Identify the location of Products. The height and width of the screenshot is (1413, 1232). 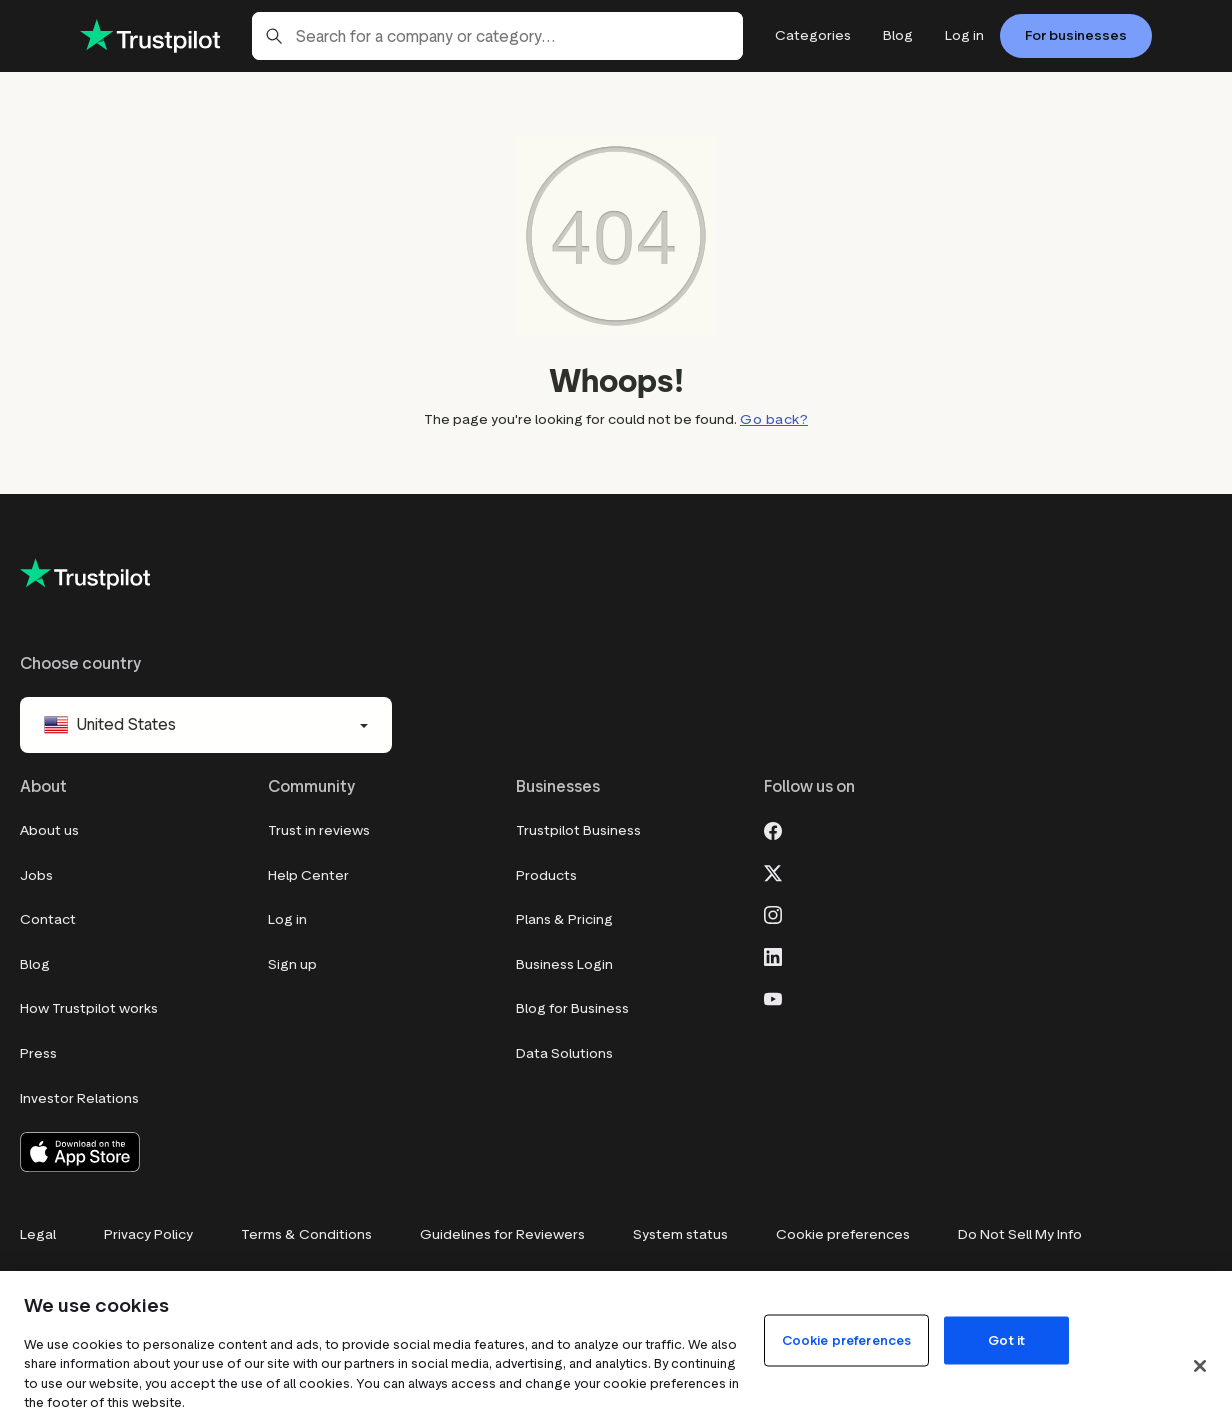
(546, 875).